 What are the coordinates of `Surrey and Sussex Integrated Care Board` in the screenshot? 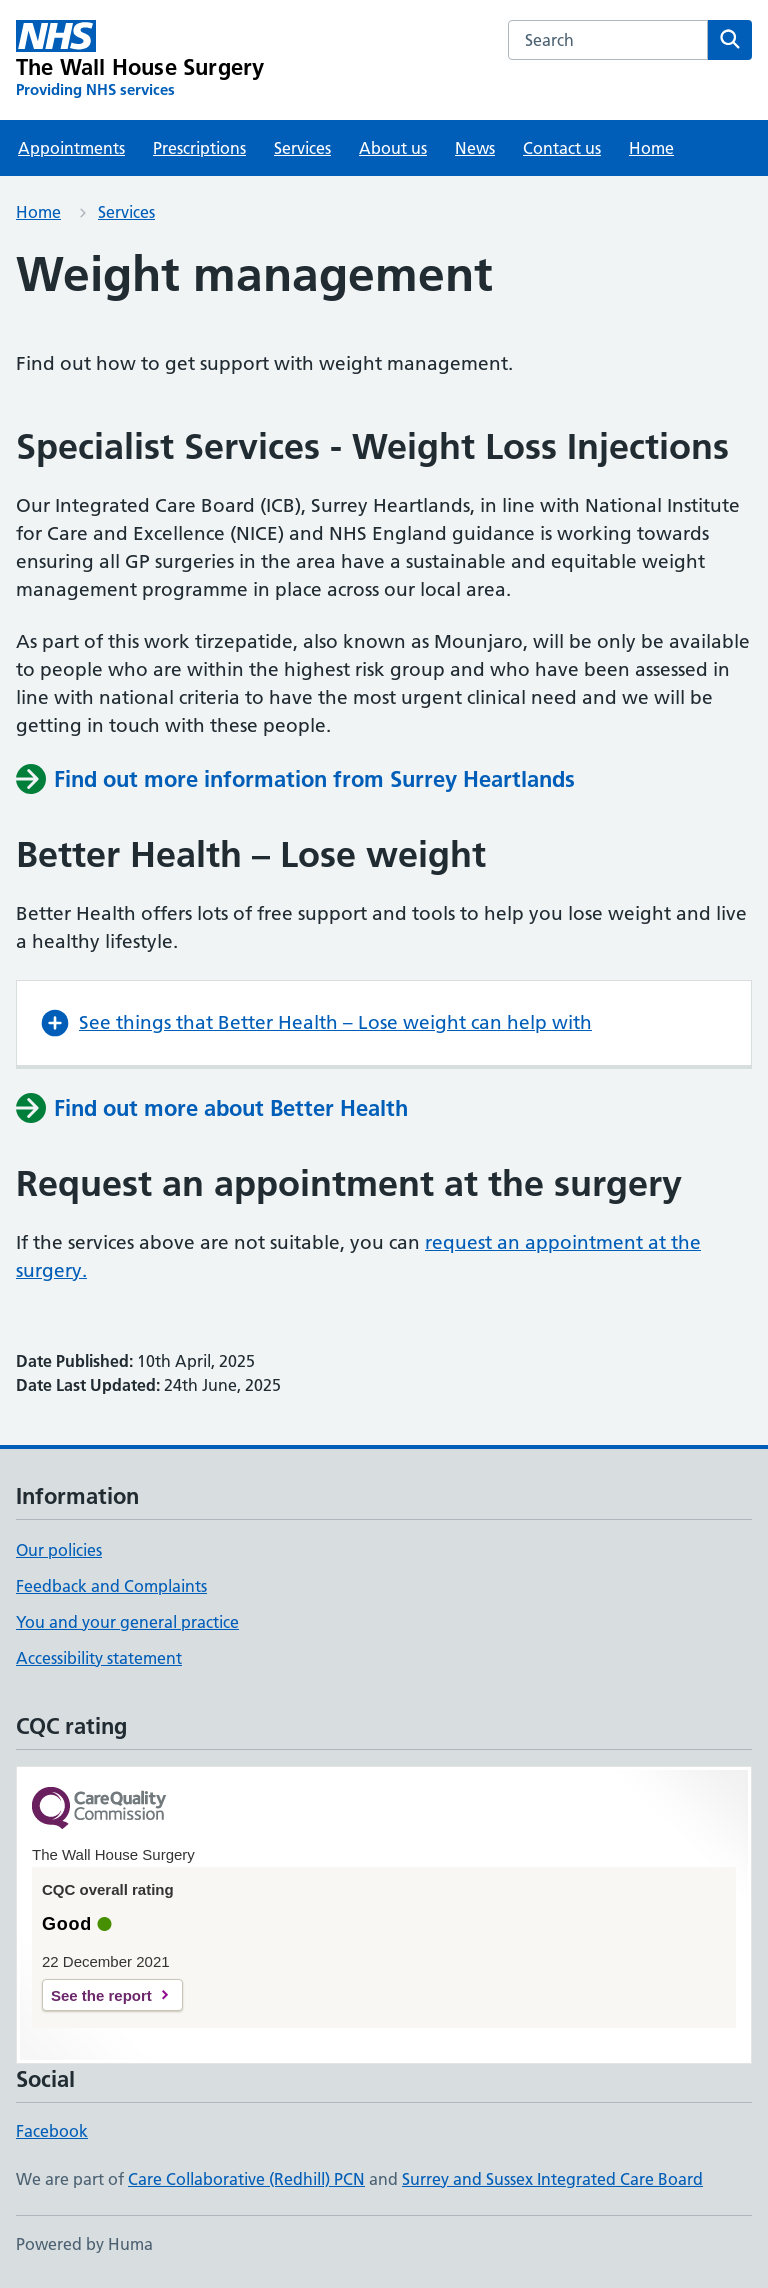 It's located at (552, 2179).